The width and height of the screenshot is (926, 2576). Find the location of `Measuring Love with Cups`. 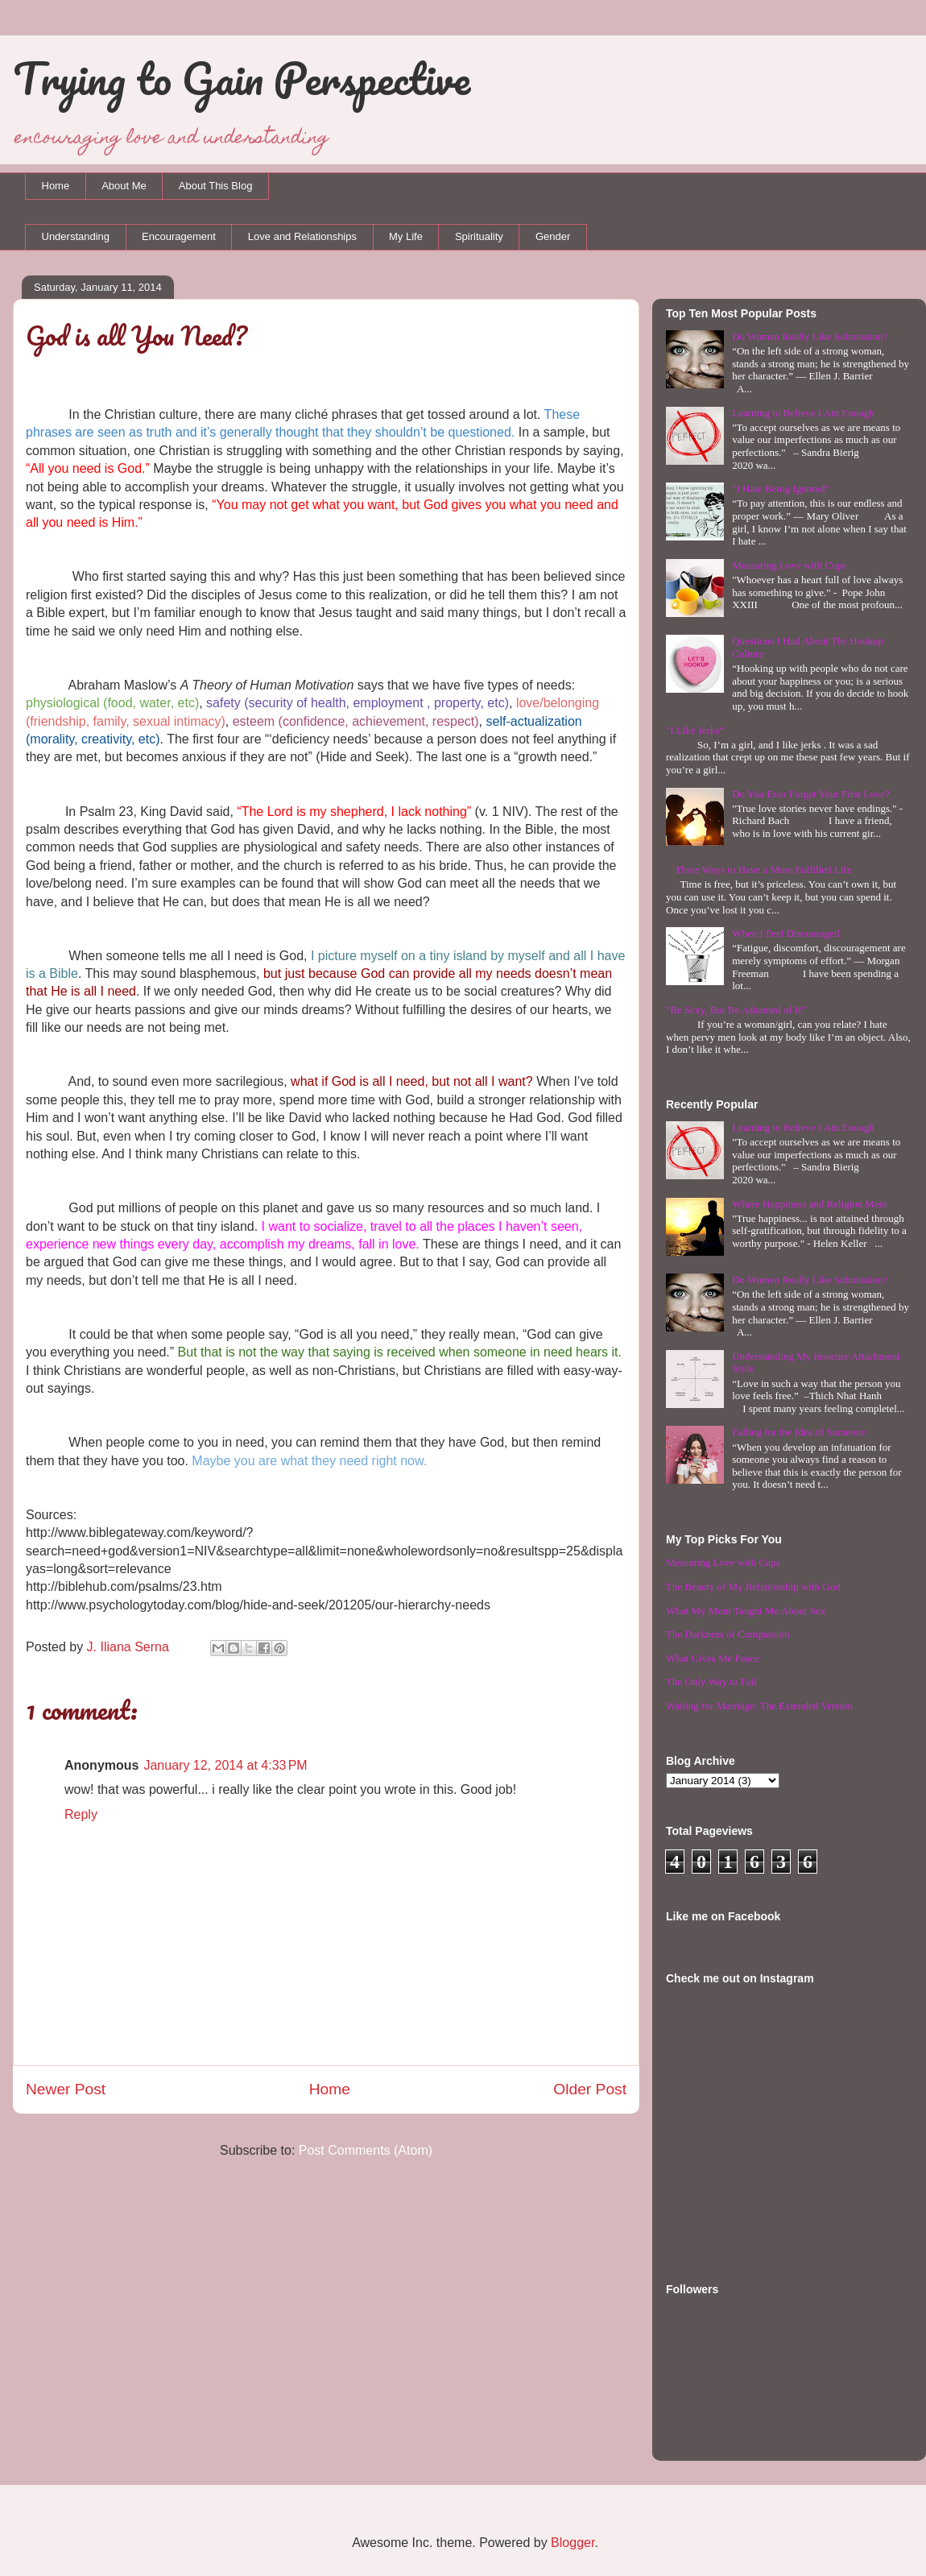

Measuring Love with Cups is located at coordinates (789, 565).